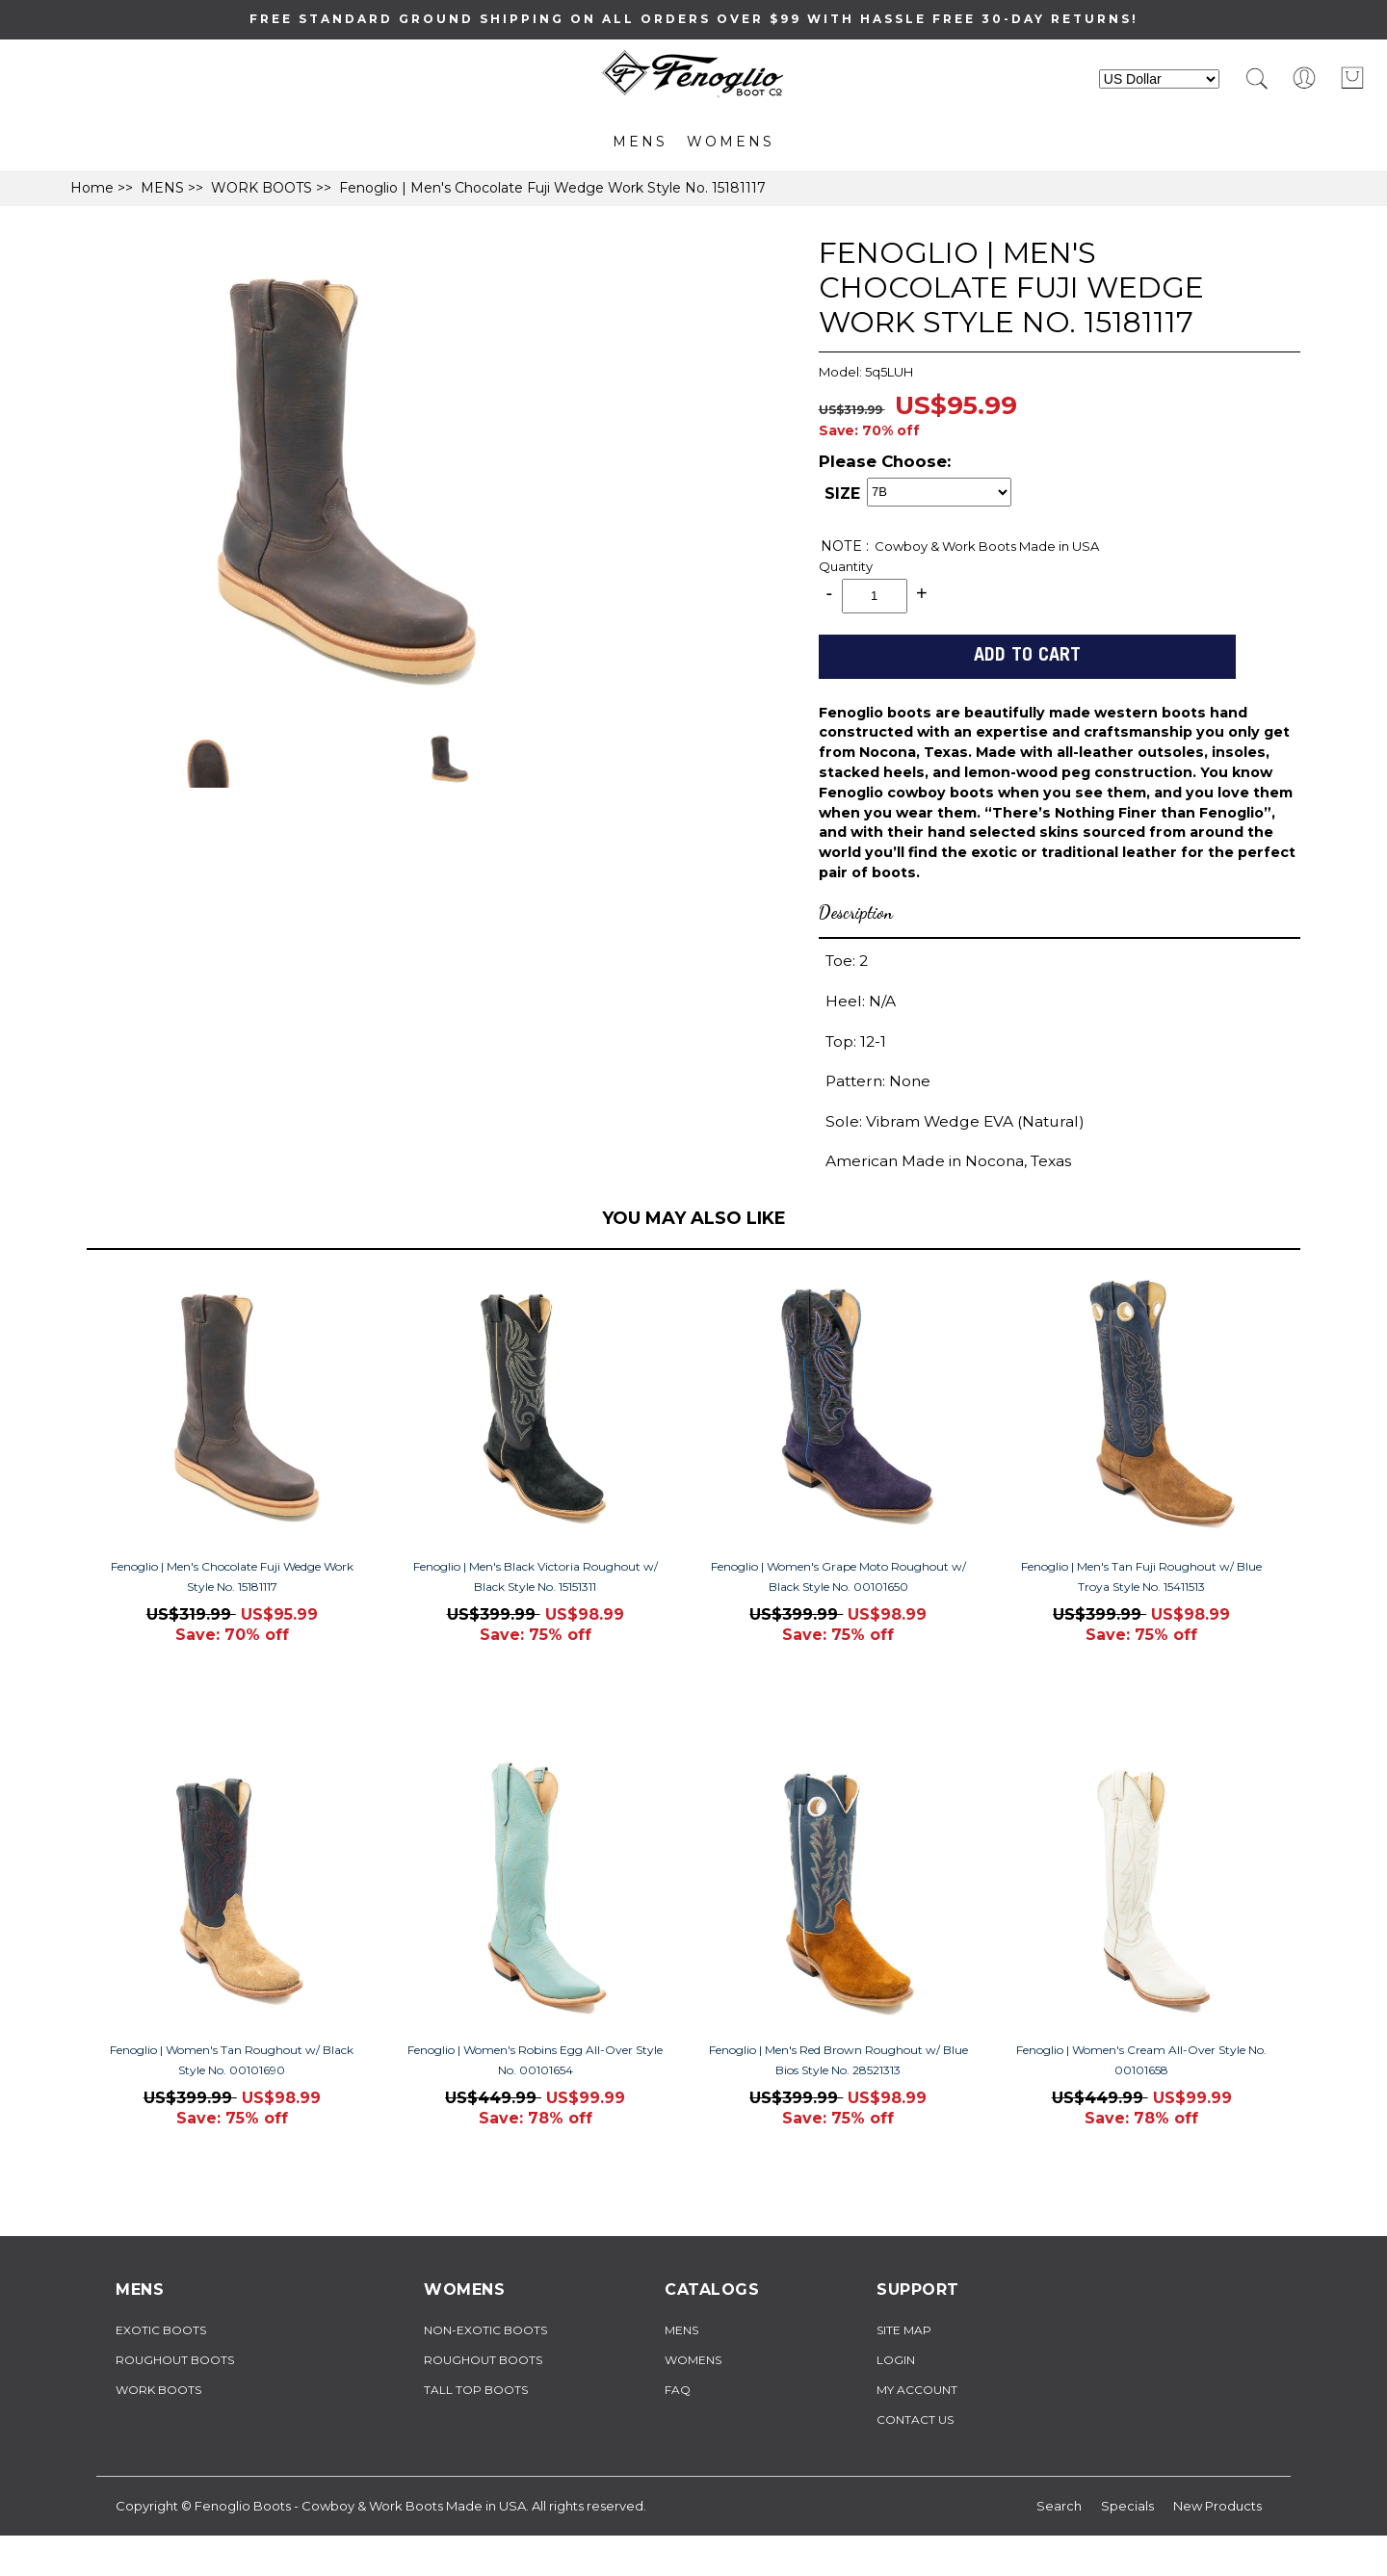 This screenshot has height=2576, width=1387. I want to click on New Products, so click(1217, 2505).